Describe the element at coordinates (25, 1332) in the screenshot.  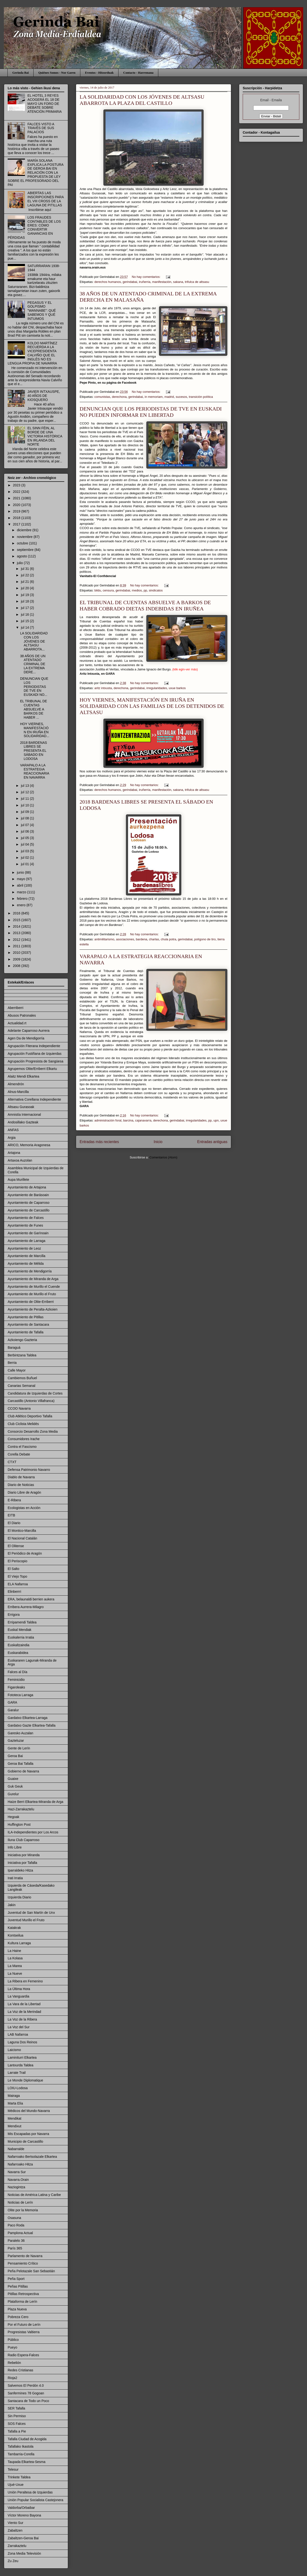
I see `Ayuntamiento de Tafalla` at that location.